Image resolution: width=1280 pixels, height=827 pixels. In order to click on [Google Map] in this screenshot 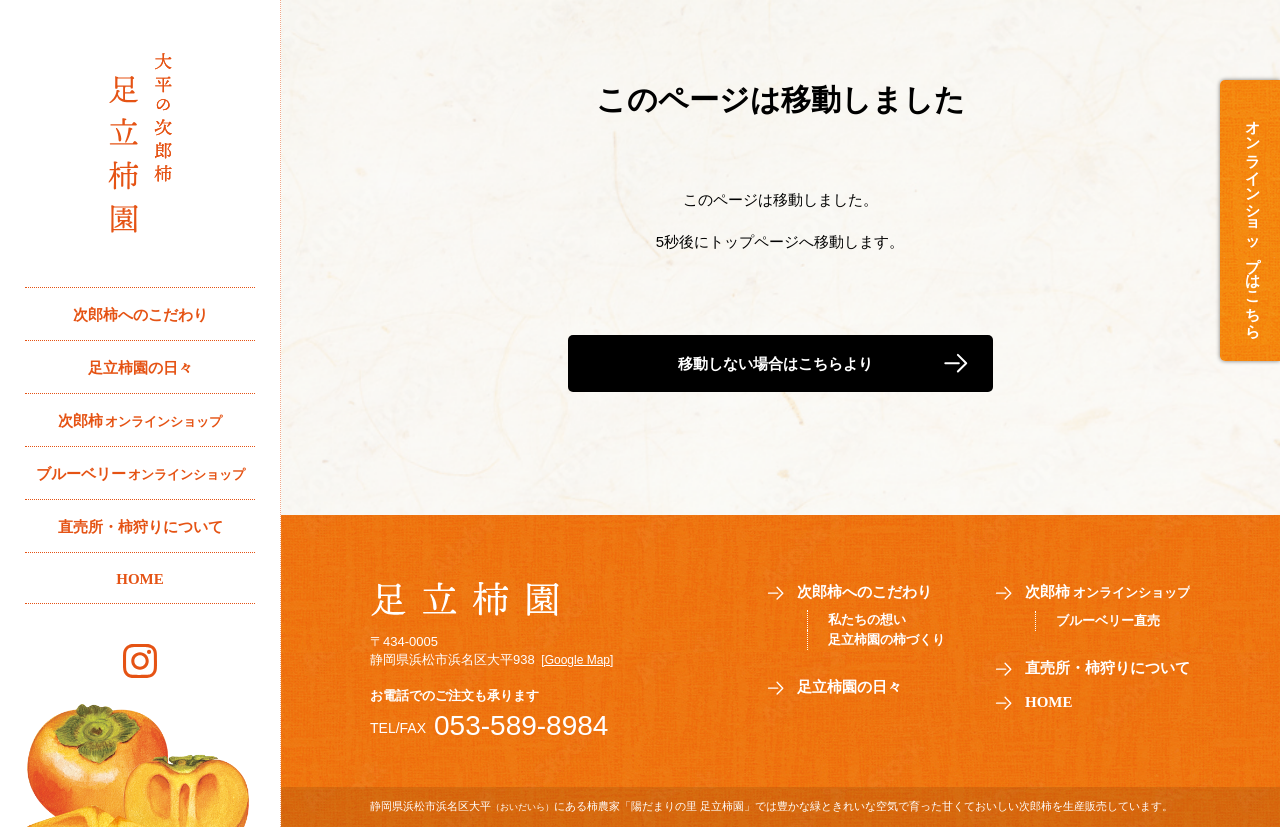, I will do `click(577, 660)`.